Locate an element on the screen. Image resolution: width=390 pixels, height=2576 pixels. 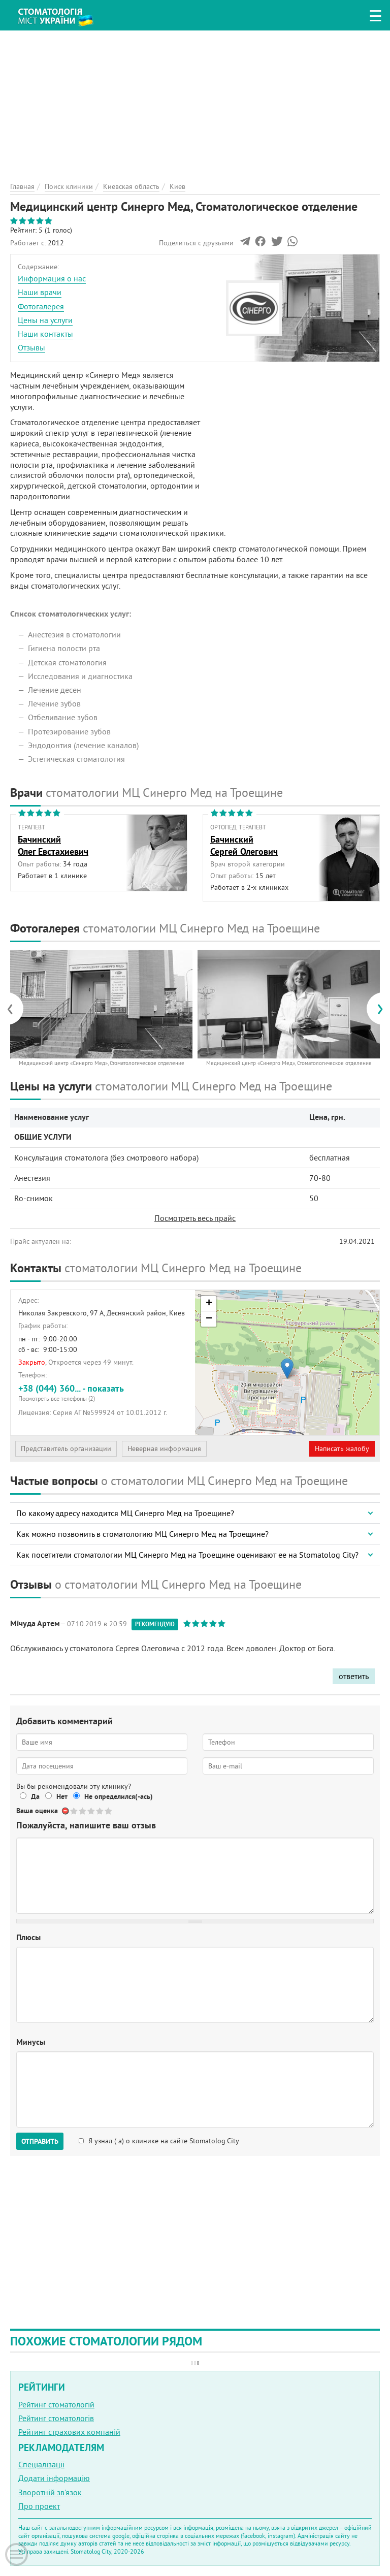
[Advertisement] is located at coordinates (195, 101).